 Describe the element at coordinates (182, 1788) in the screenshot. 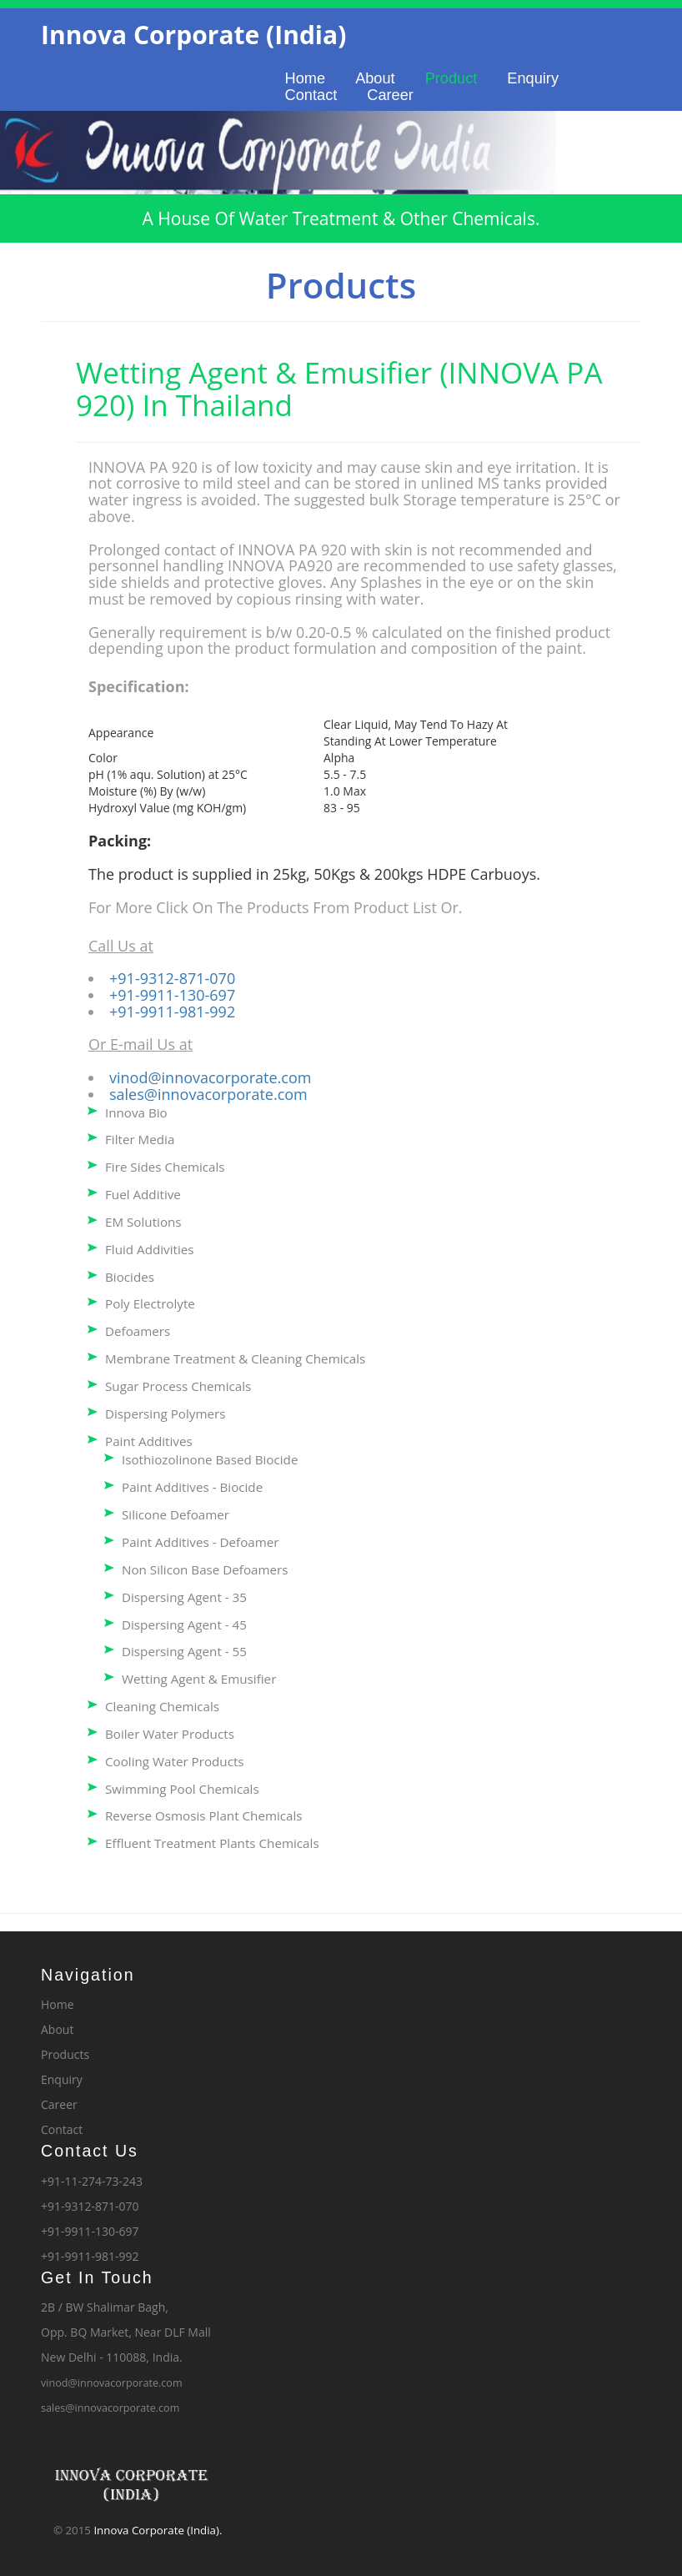

I see `Swimming Pool Chemicals` at that location.